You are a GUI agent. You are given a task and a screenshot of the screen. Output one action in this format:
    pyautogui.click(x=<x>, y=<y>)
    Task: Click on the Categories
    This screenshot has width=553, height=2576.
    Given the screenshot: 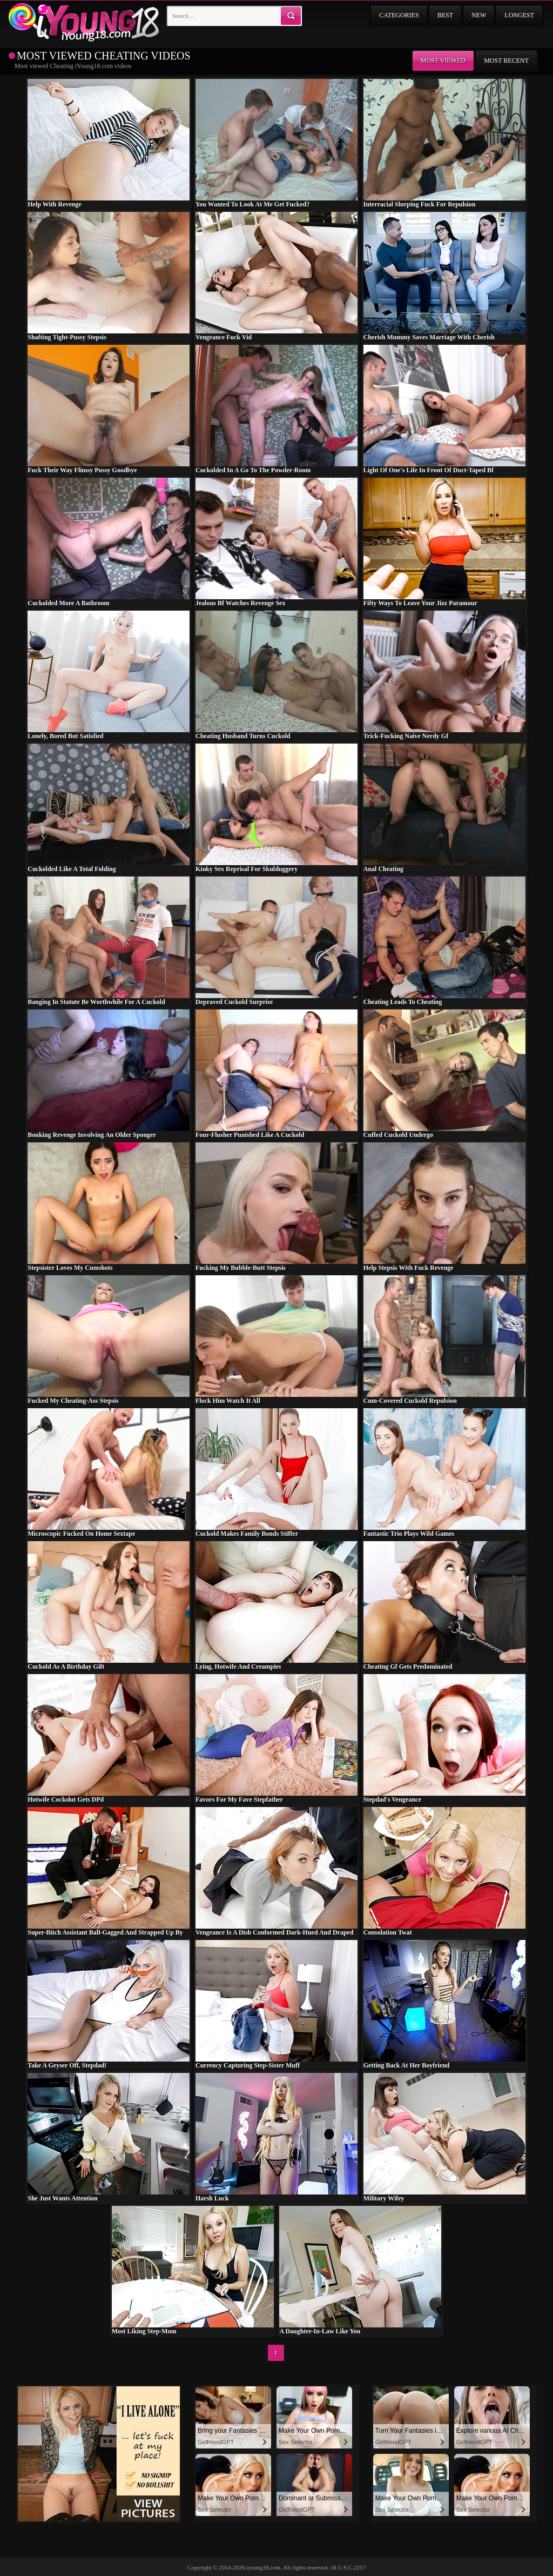 What is the action you would take?
    pyautogui.click(x=399, y=15)
    